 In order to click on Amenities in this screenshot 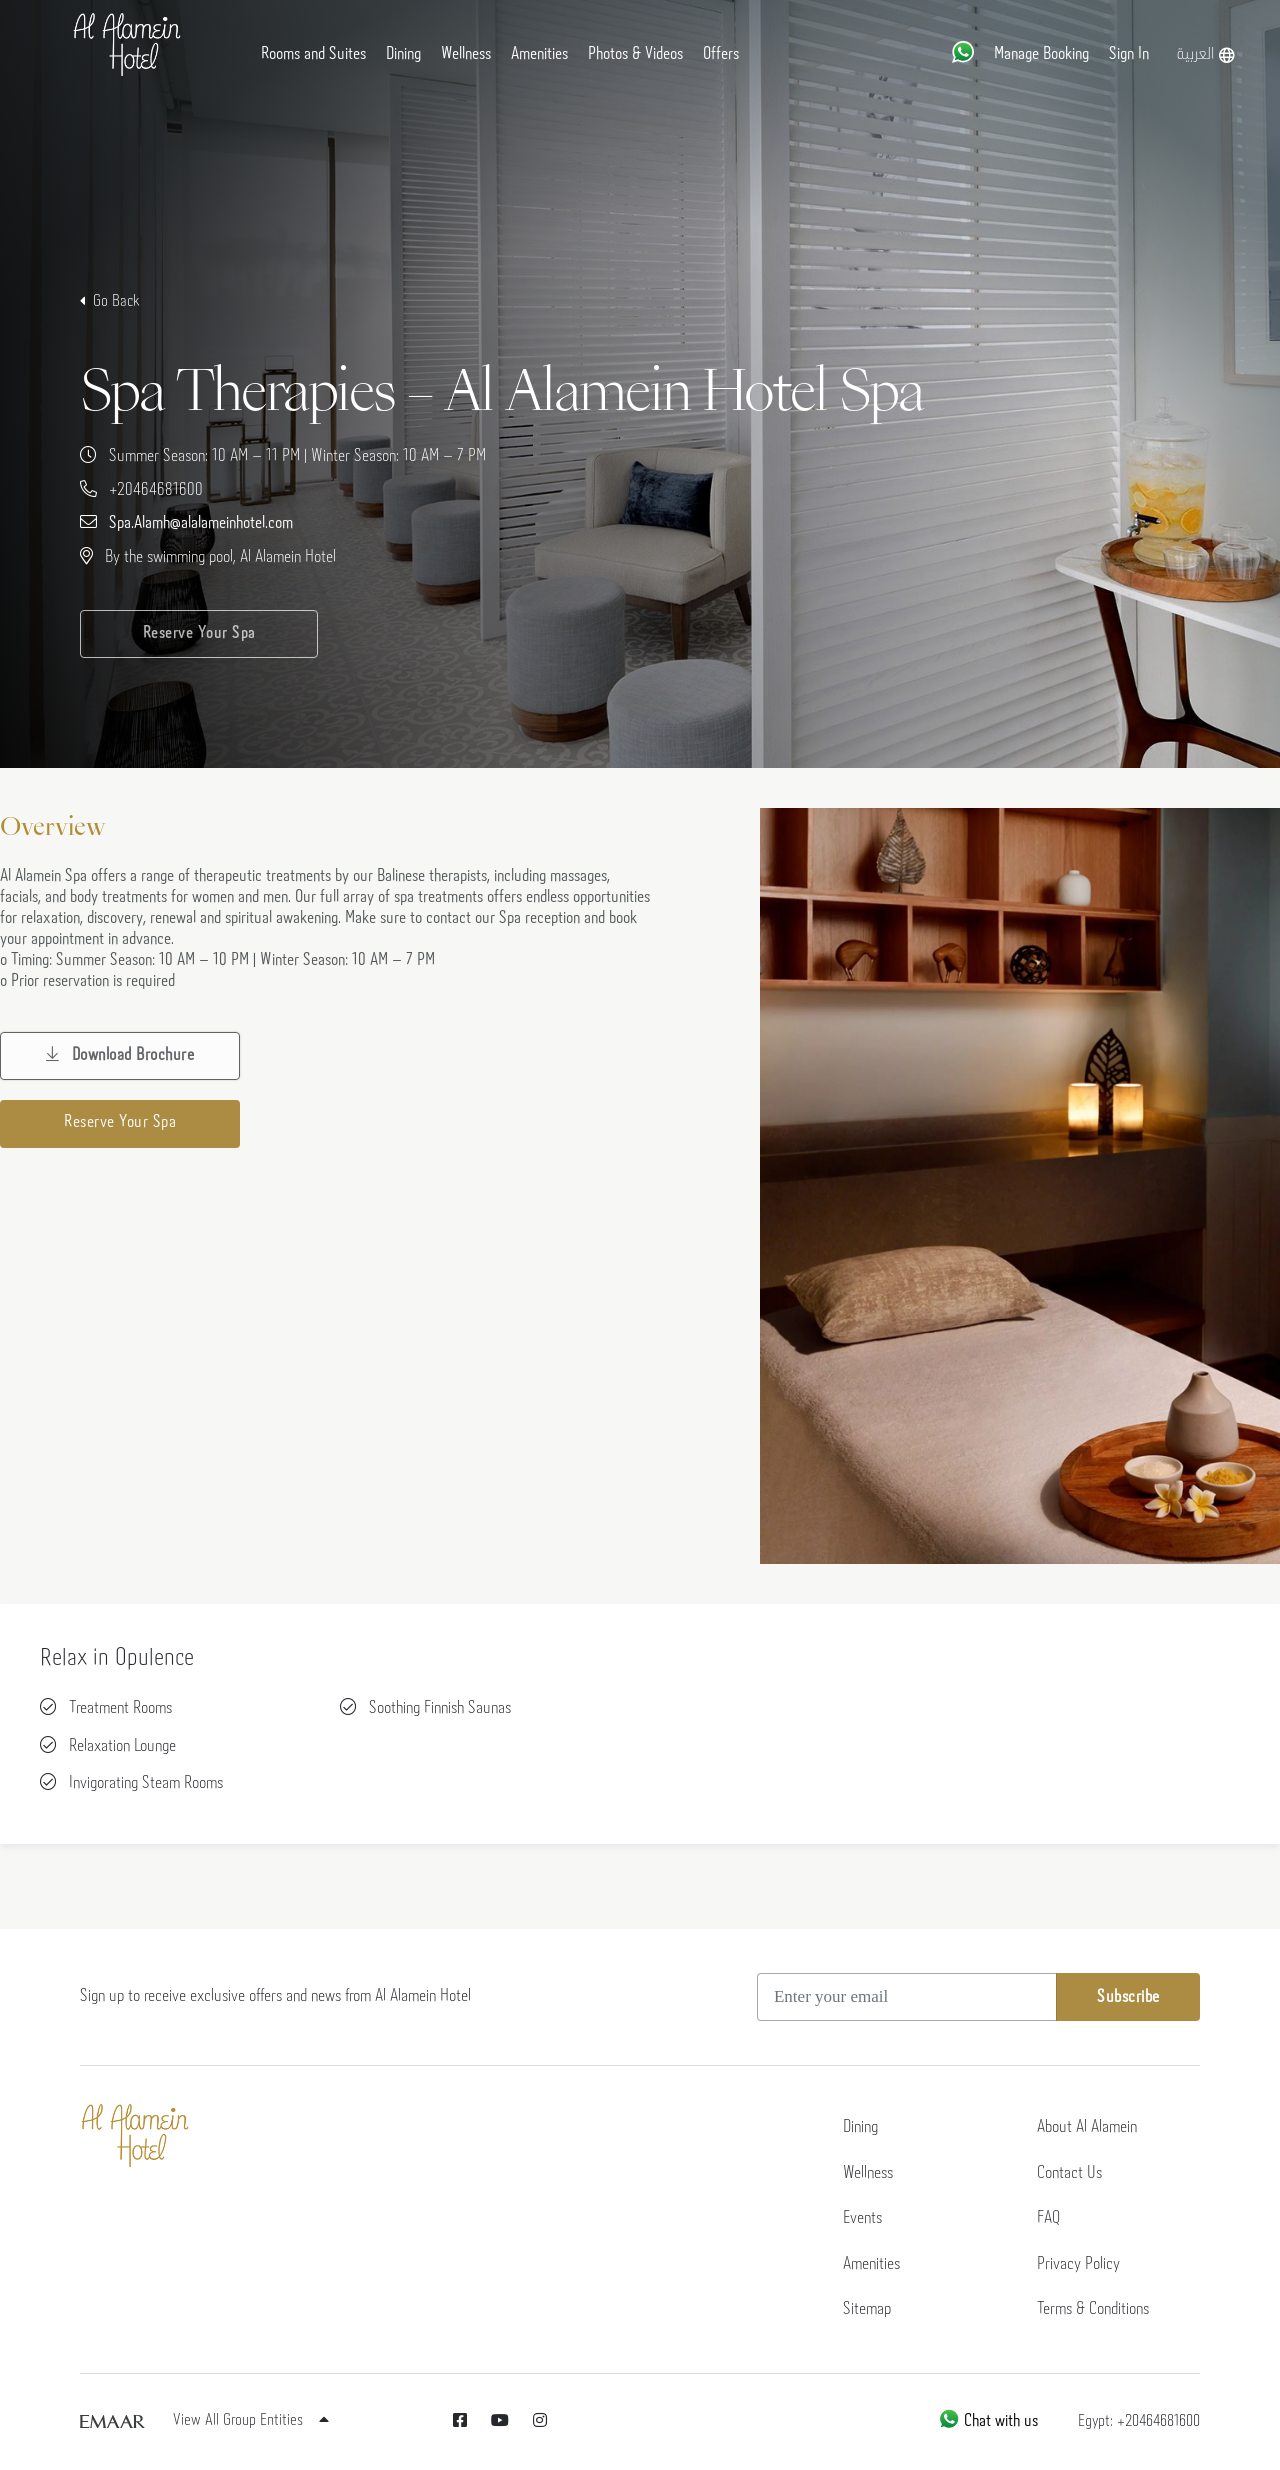, I will do `click(539, 54)`.